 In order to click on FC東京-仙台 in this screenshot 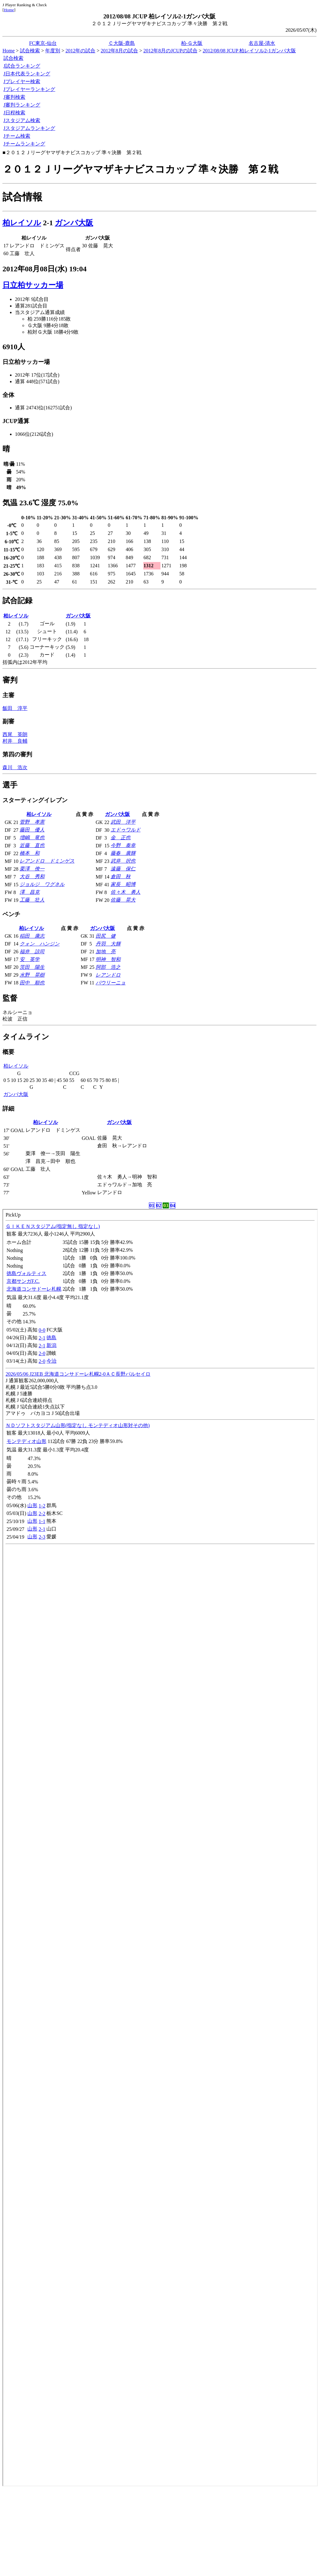, I will do `click(43, 43)`.